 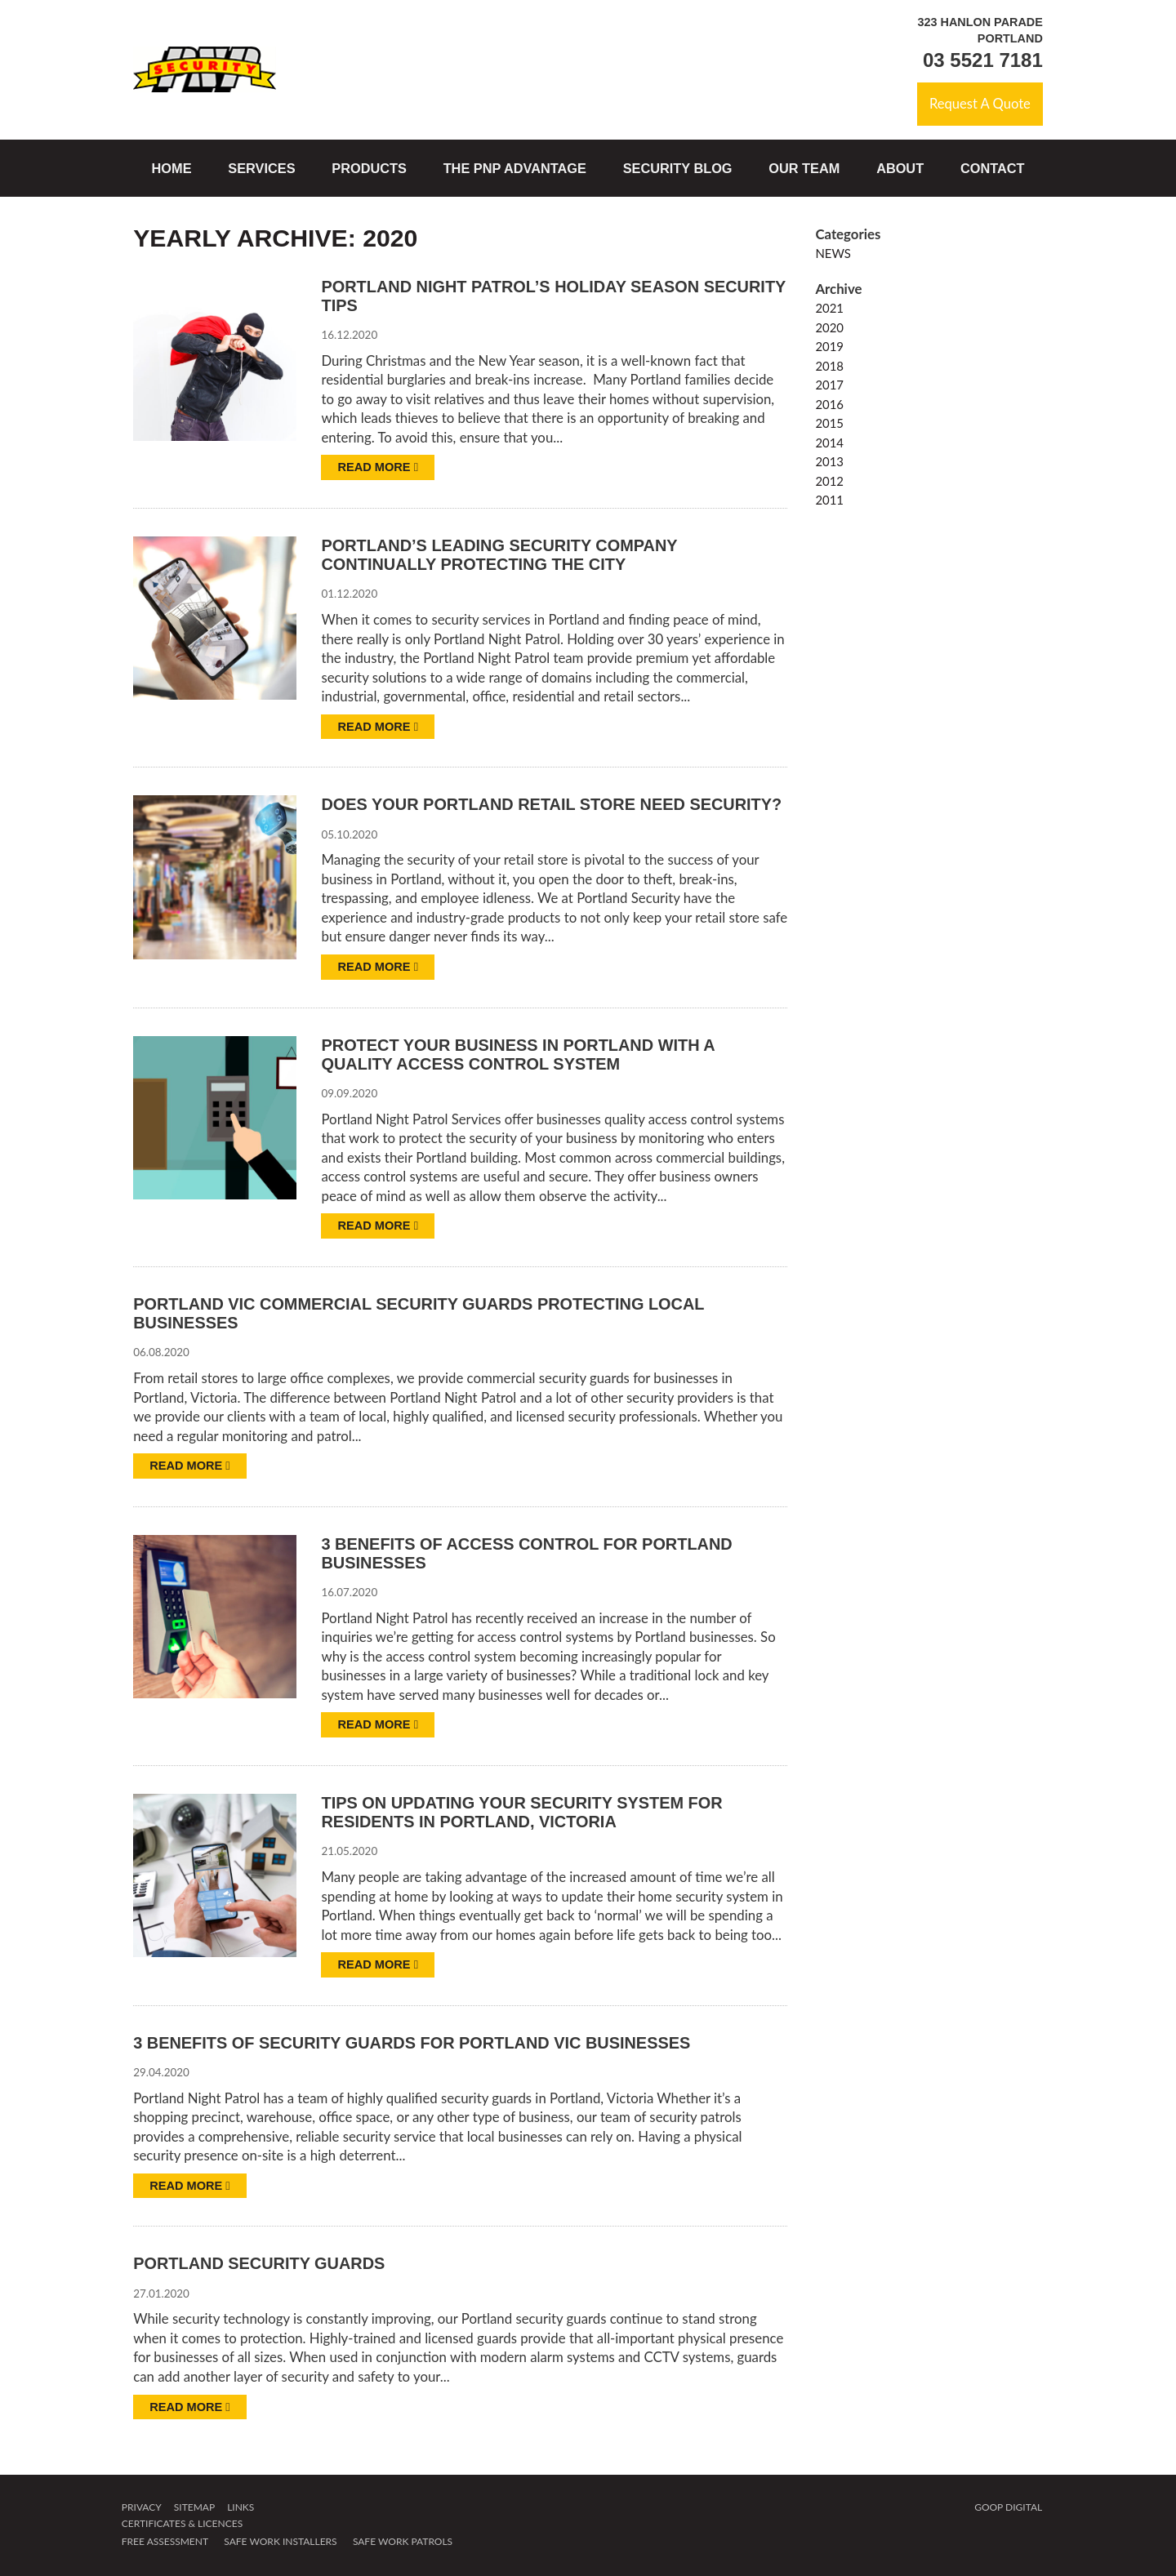 I want to click on Home, so click(x=172, y=168).